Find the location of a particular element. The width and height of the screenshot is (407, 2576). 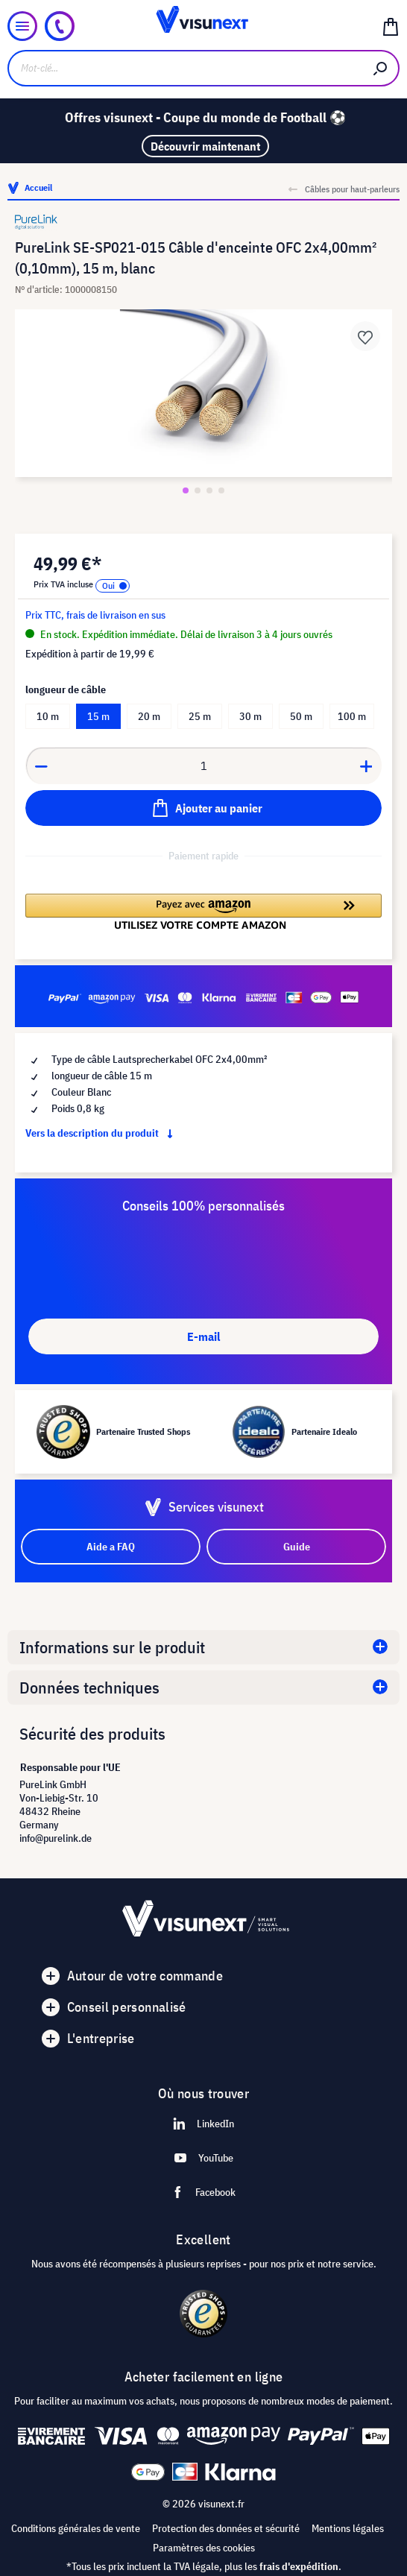

[Zeige Bild 1 von 4] is located at coordinates (186, 490).